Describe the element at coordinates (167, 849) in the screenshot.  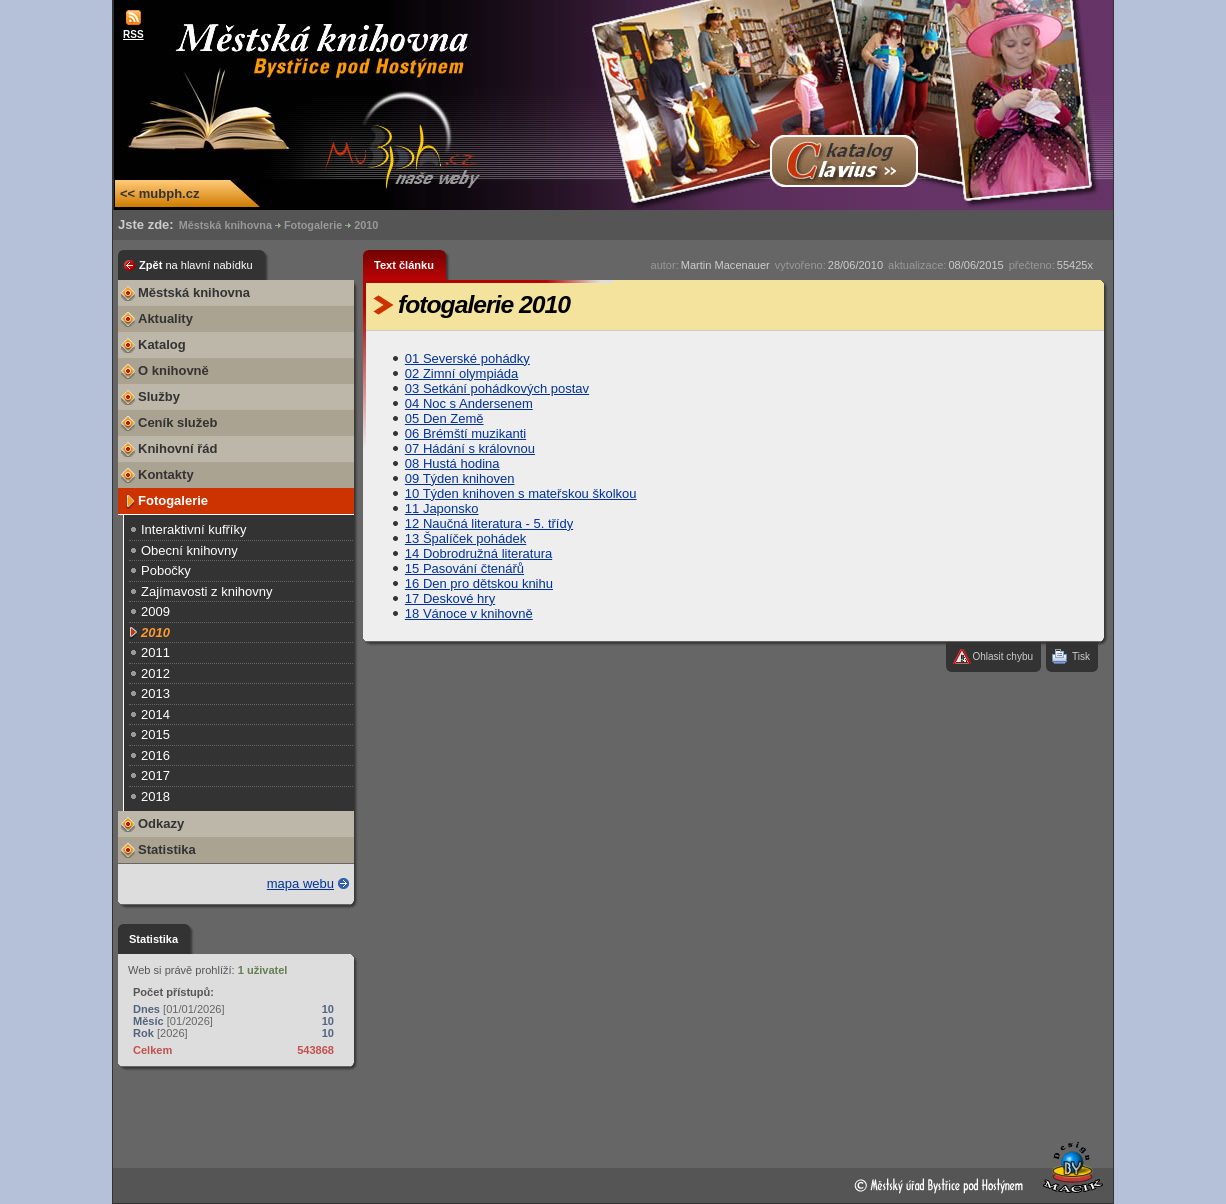
I see `Statistika` at that location.